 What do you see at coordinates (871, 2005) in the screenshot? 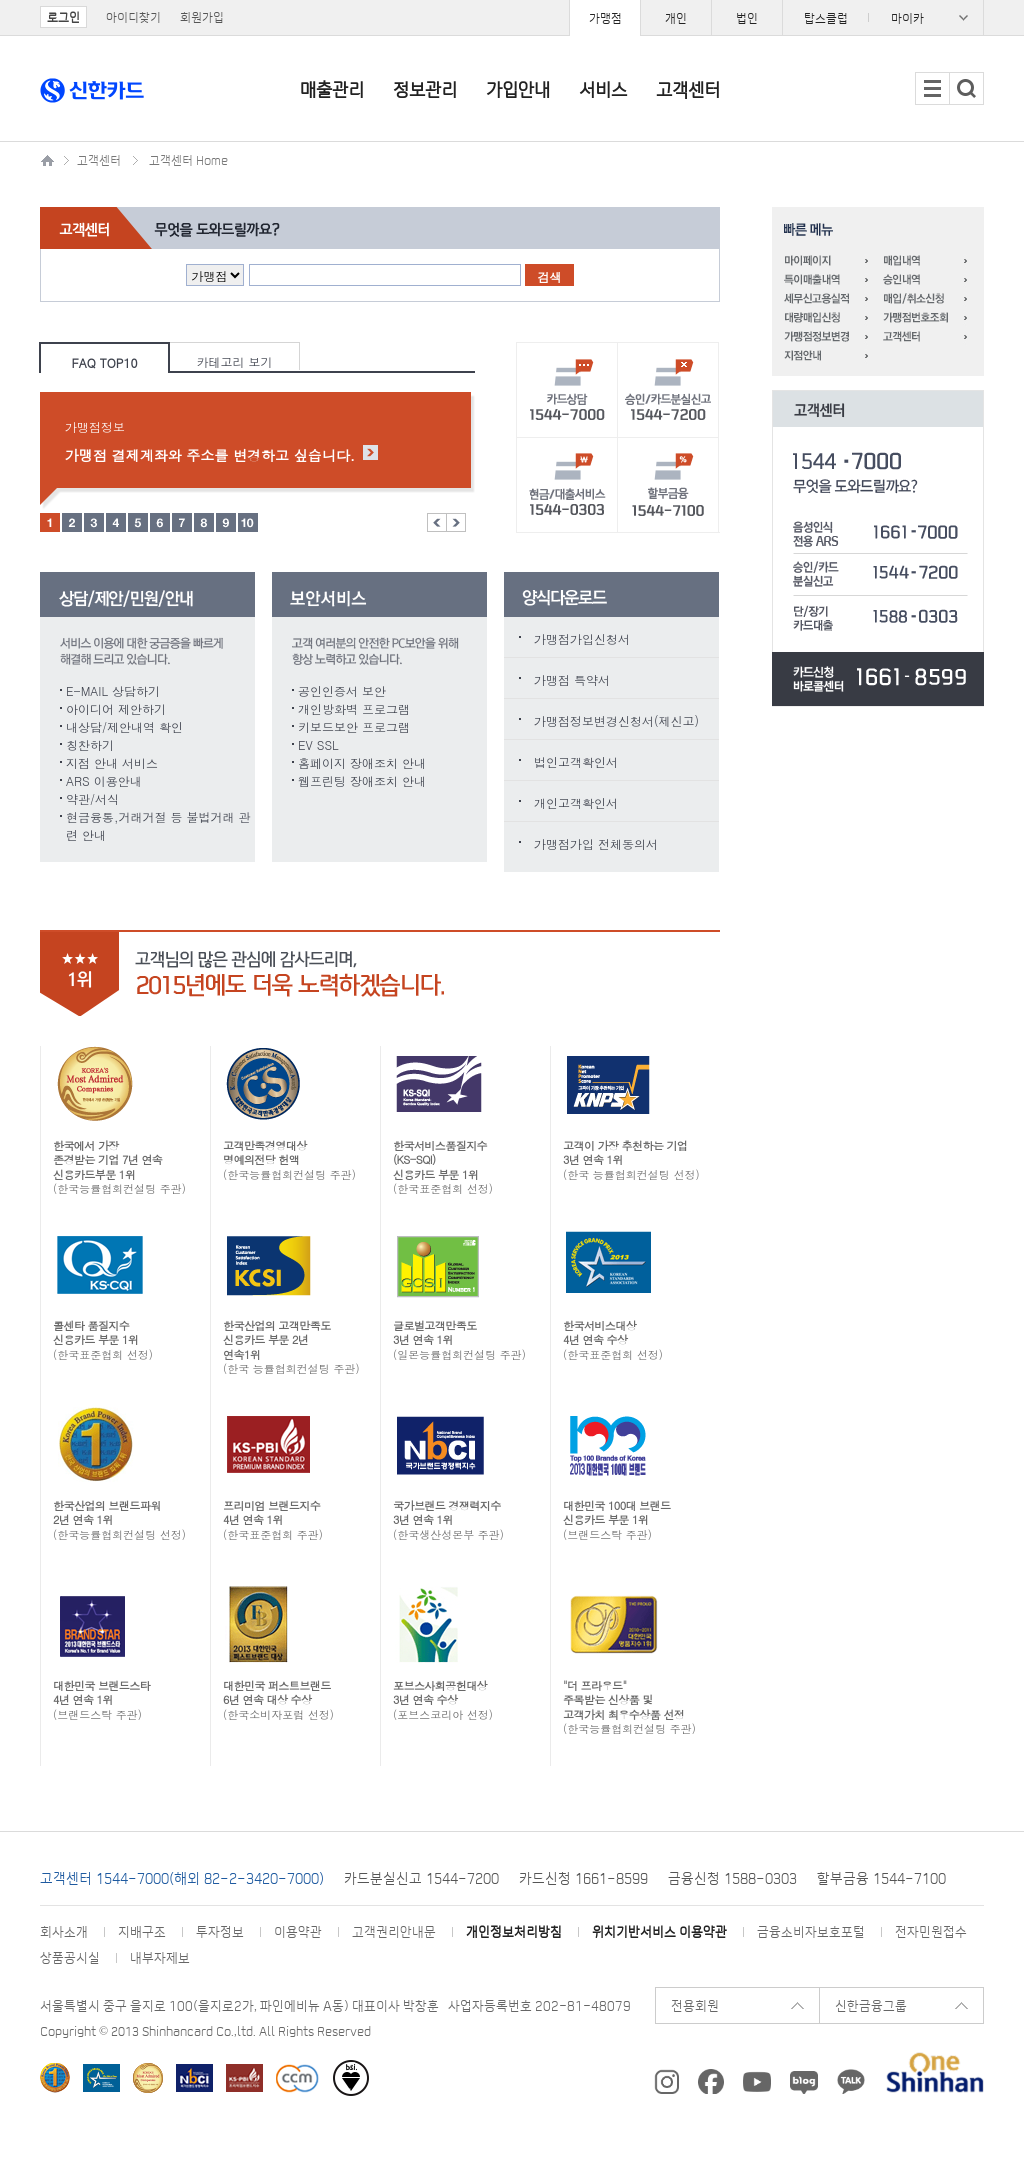
I see `신한금융그룹` at bounding box center [871, 2005].